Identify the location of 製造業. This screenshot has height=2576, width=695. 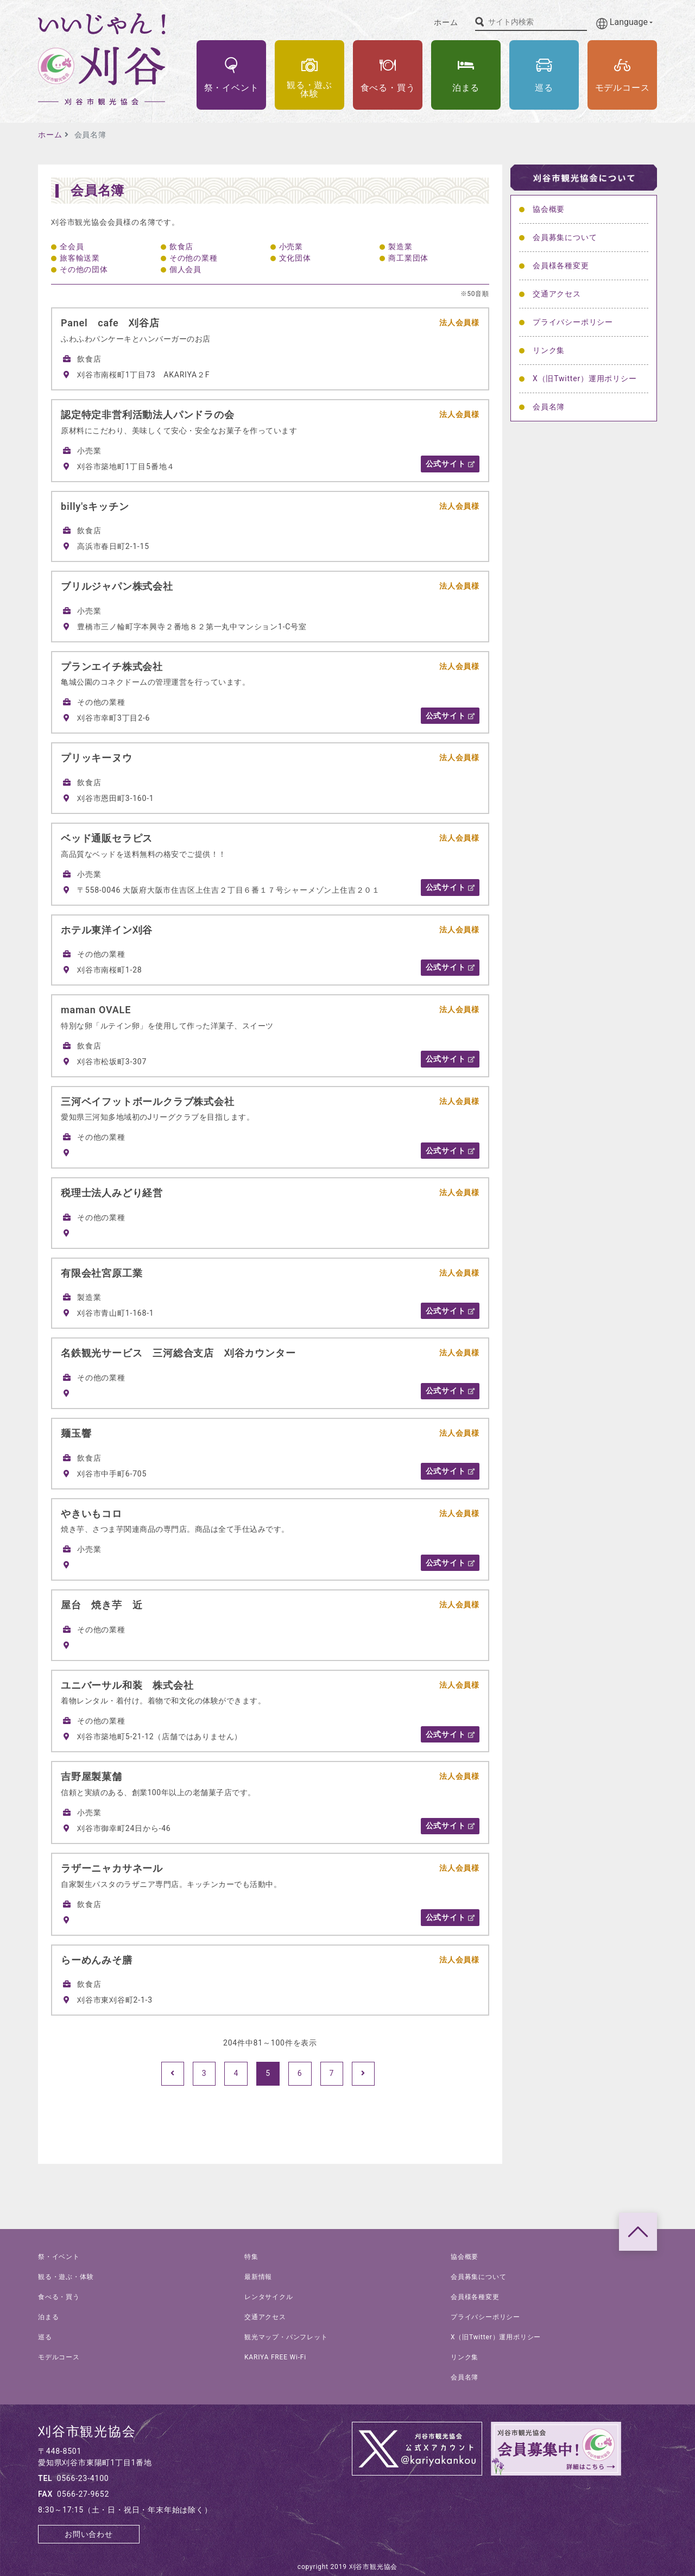
(400, 246).